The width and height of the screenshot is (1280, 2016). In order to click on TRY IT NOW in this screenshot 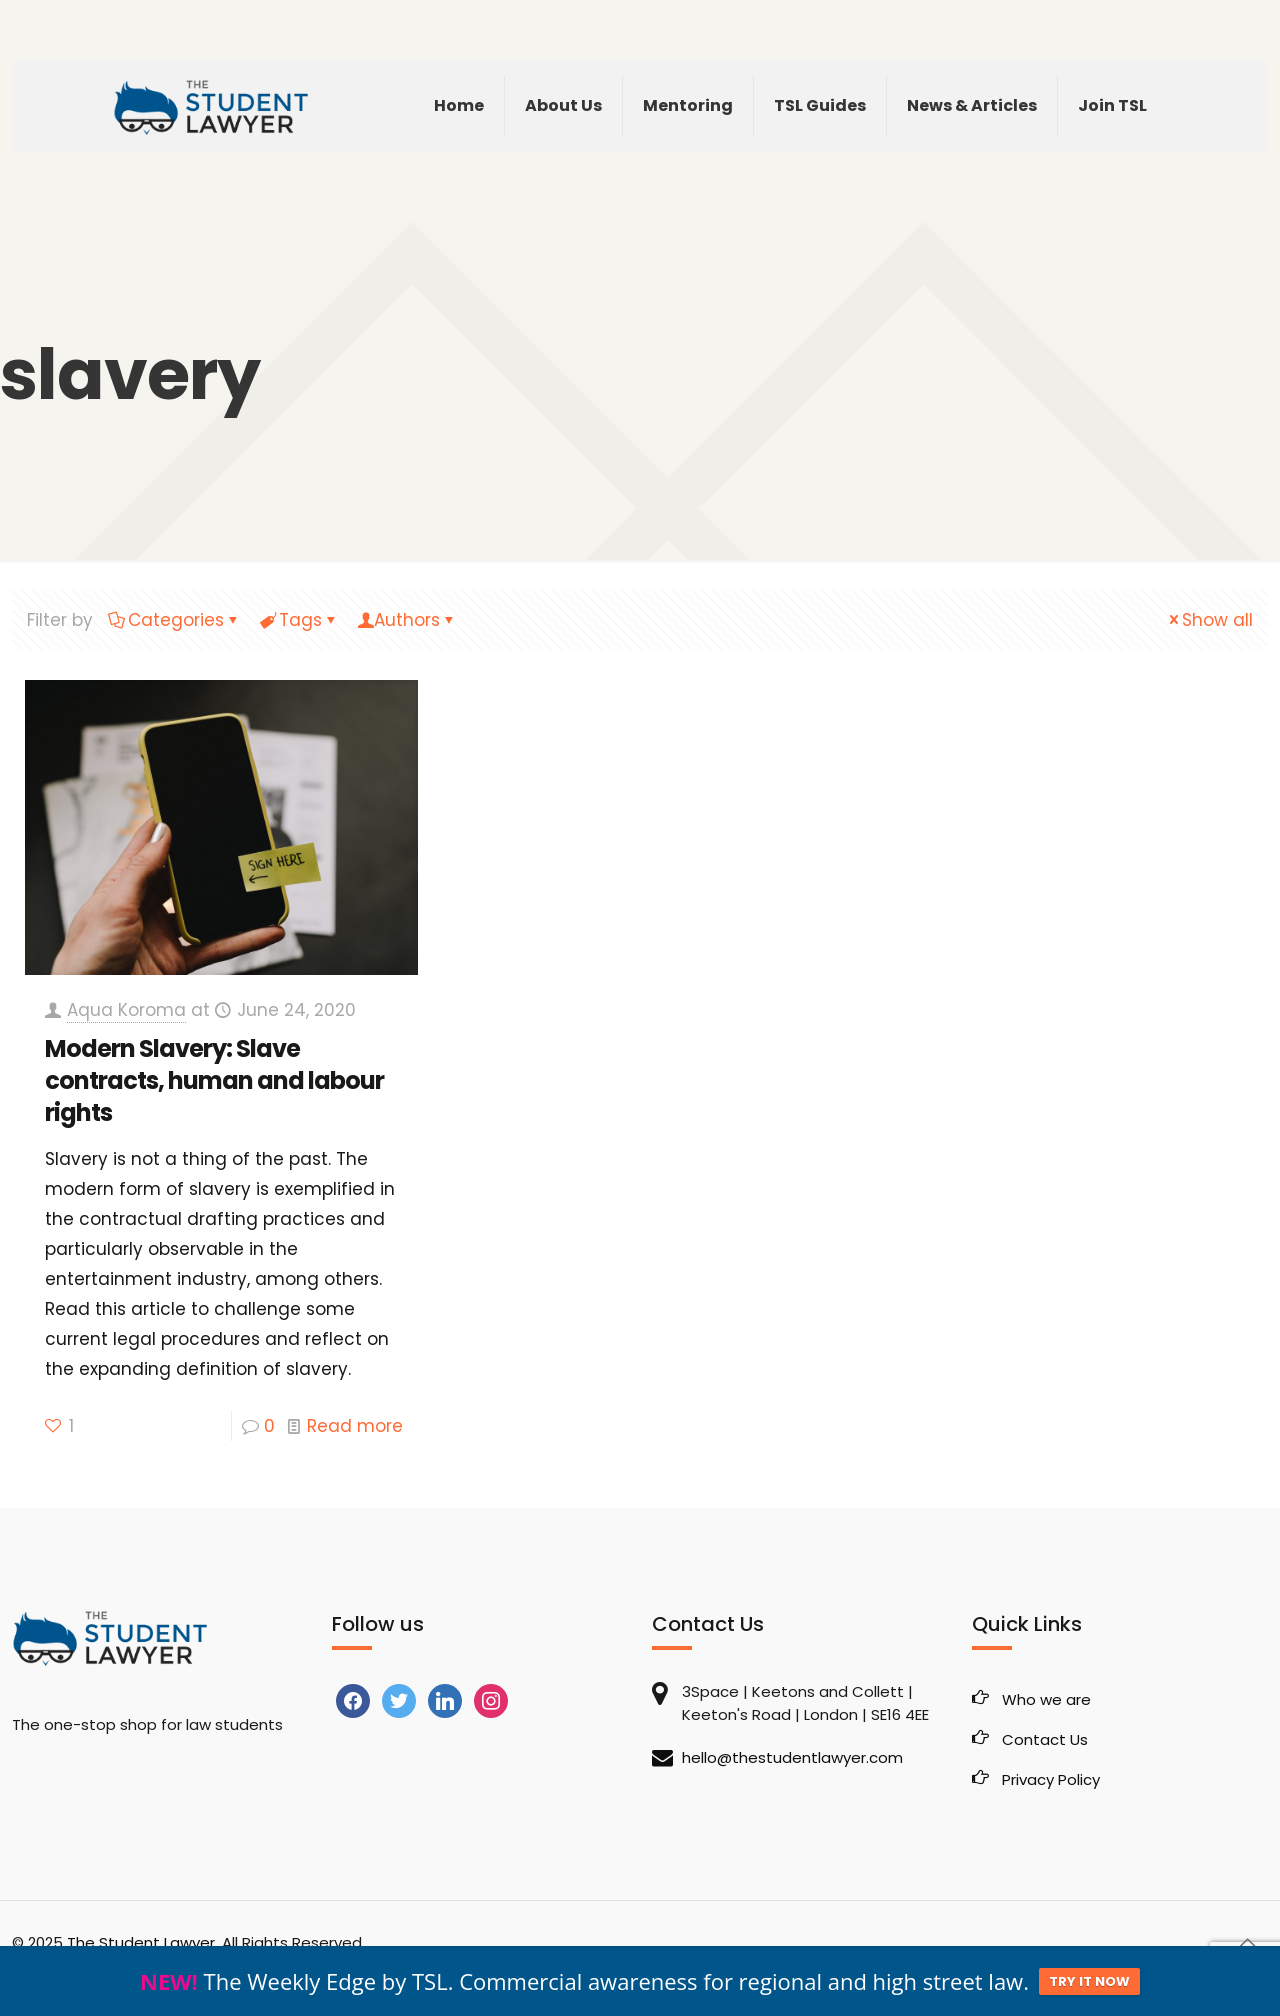, I will do `click(1089, 1981)`.